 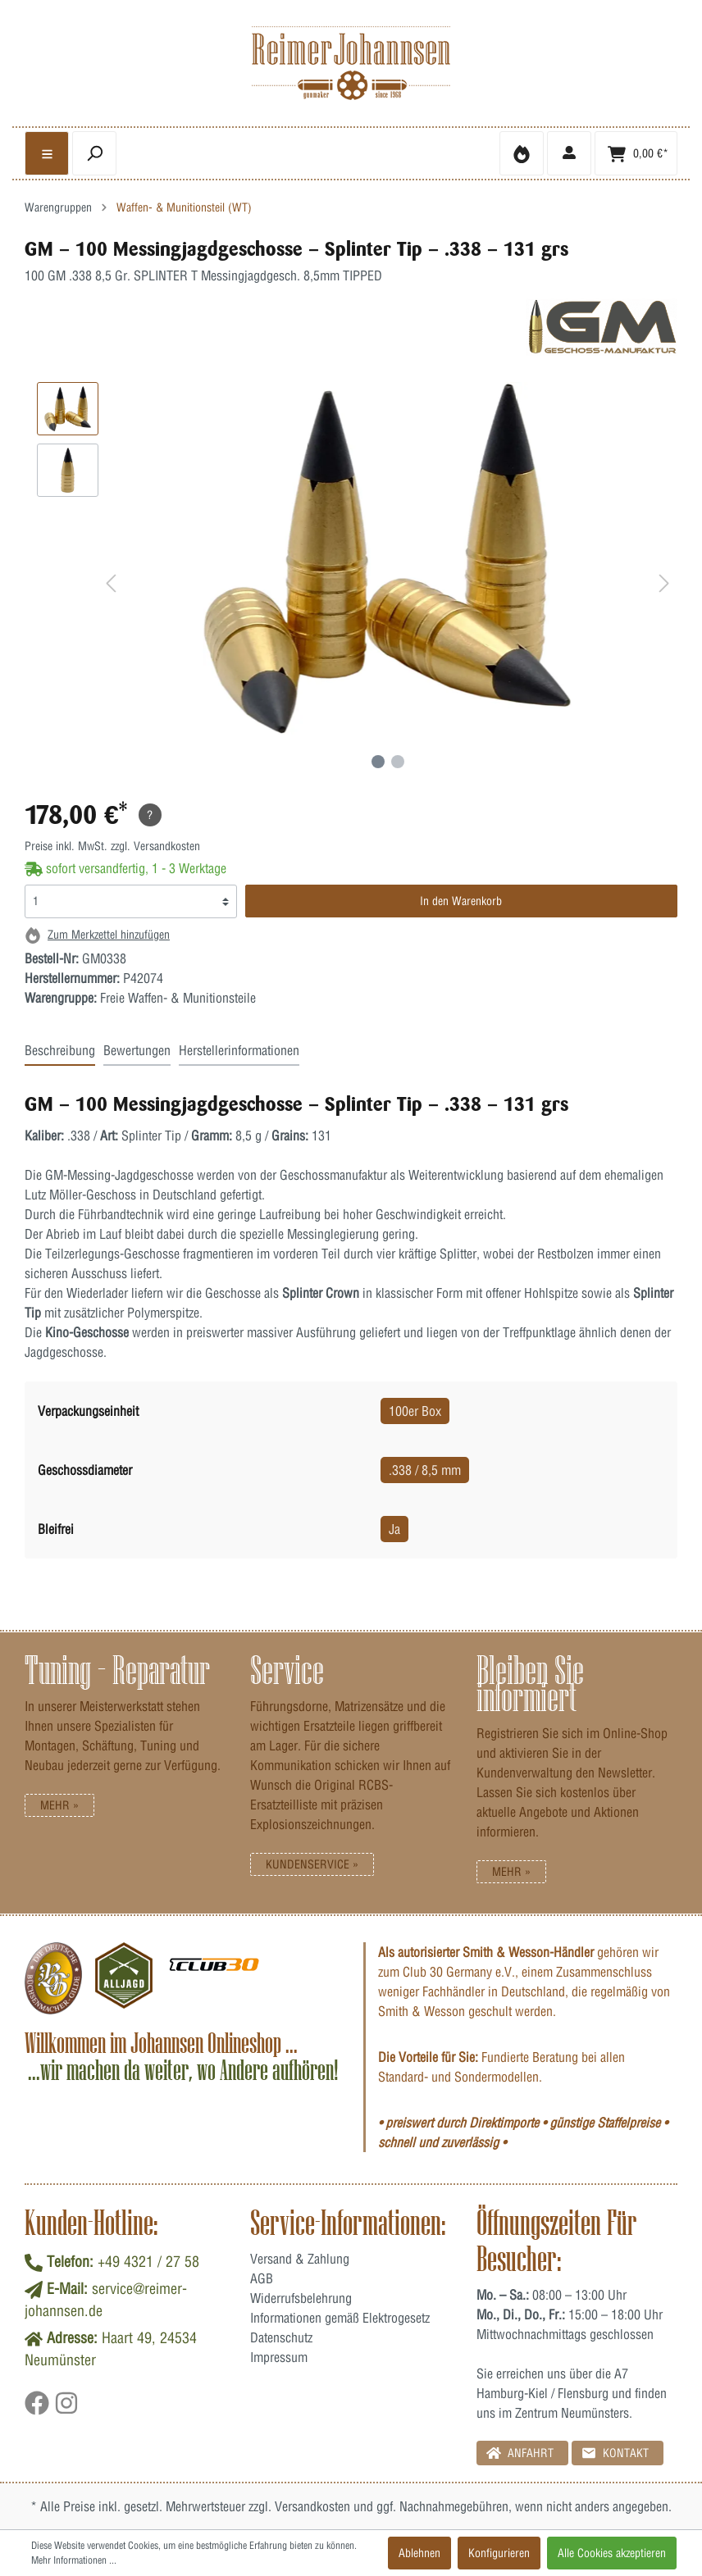 What do you see at coordinates (137, 1050) in the screenshot?
I see `Bewertungen [tab]` at bounding box center [137, 1050].